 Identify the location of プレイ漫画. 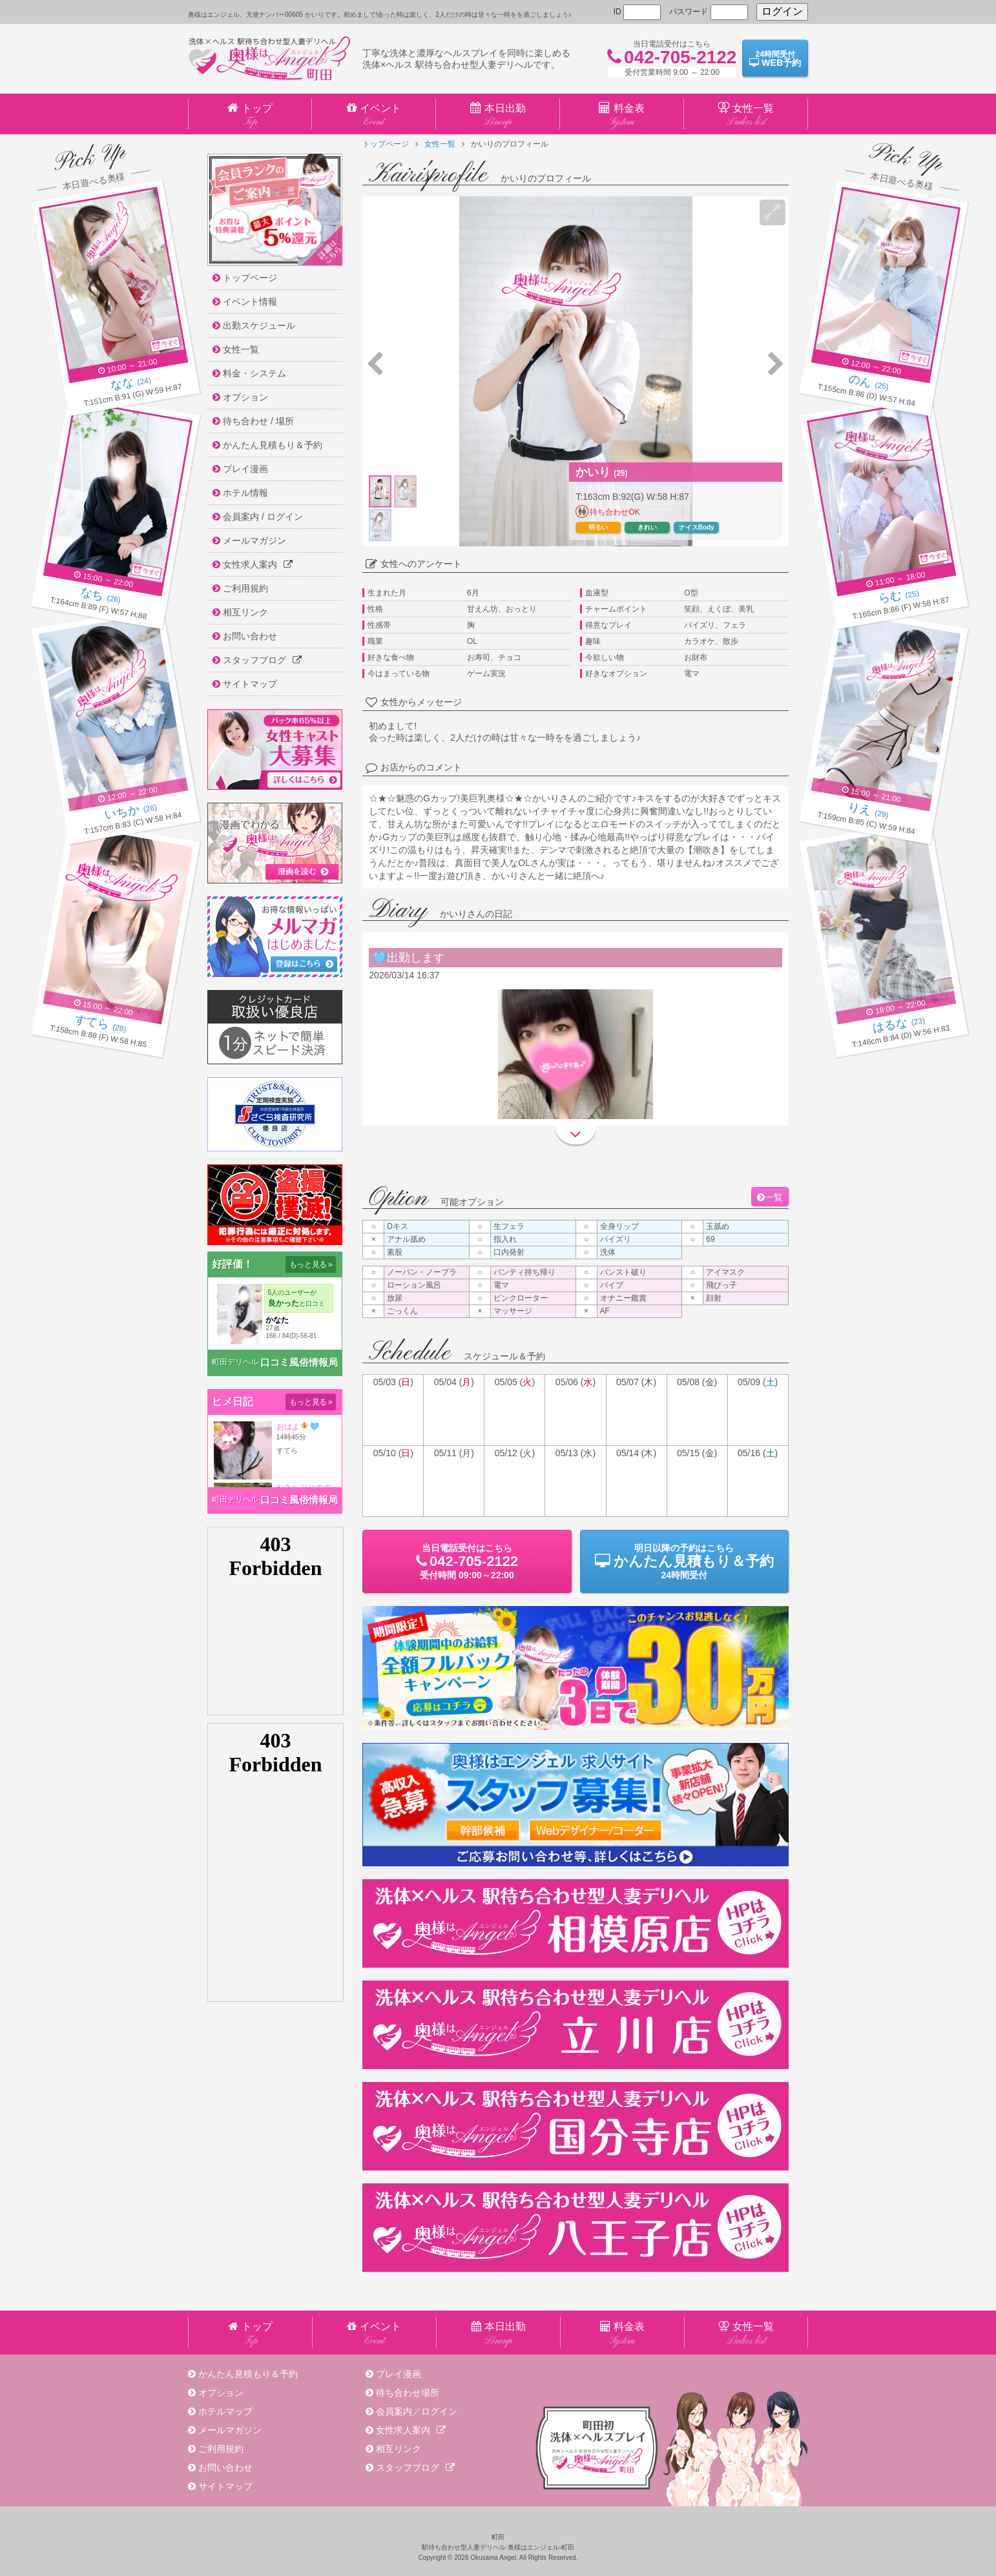
(398, 2374).